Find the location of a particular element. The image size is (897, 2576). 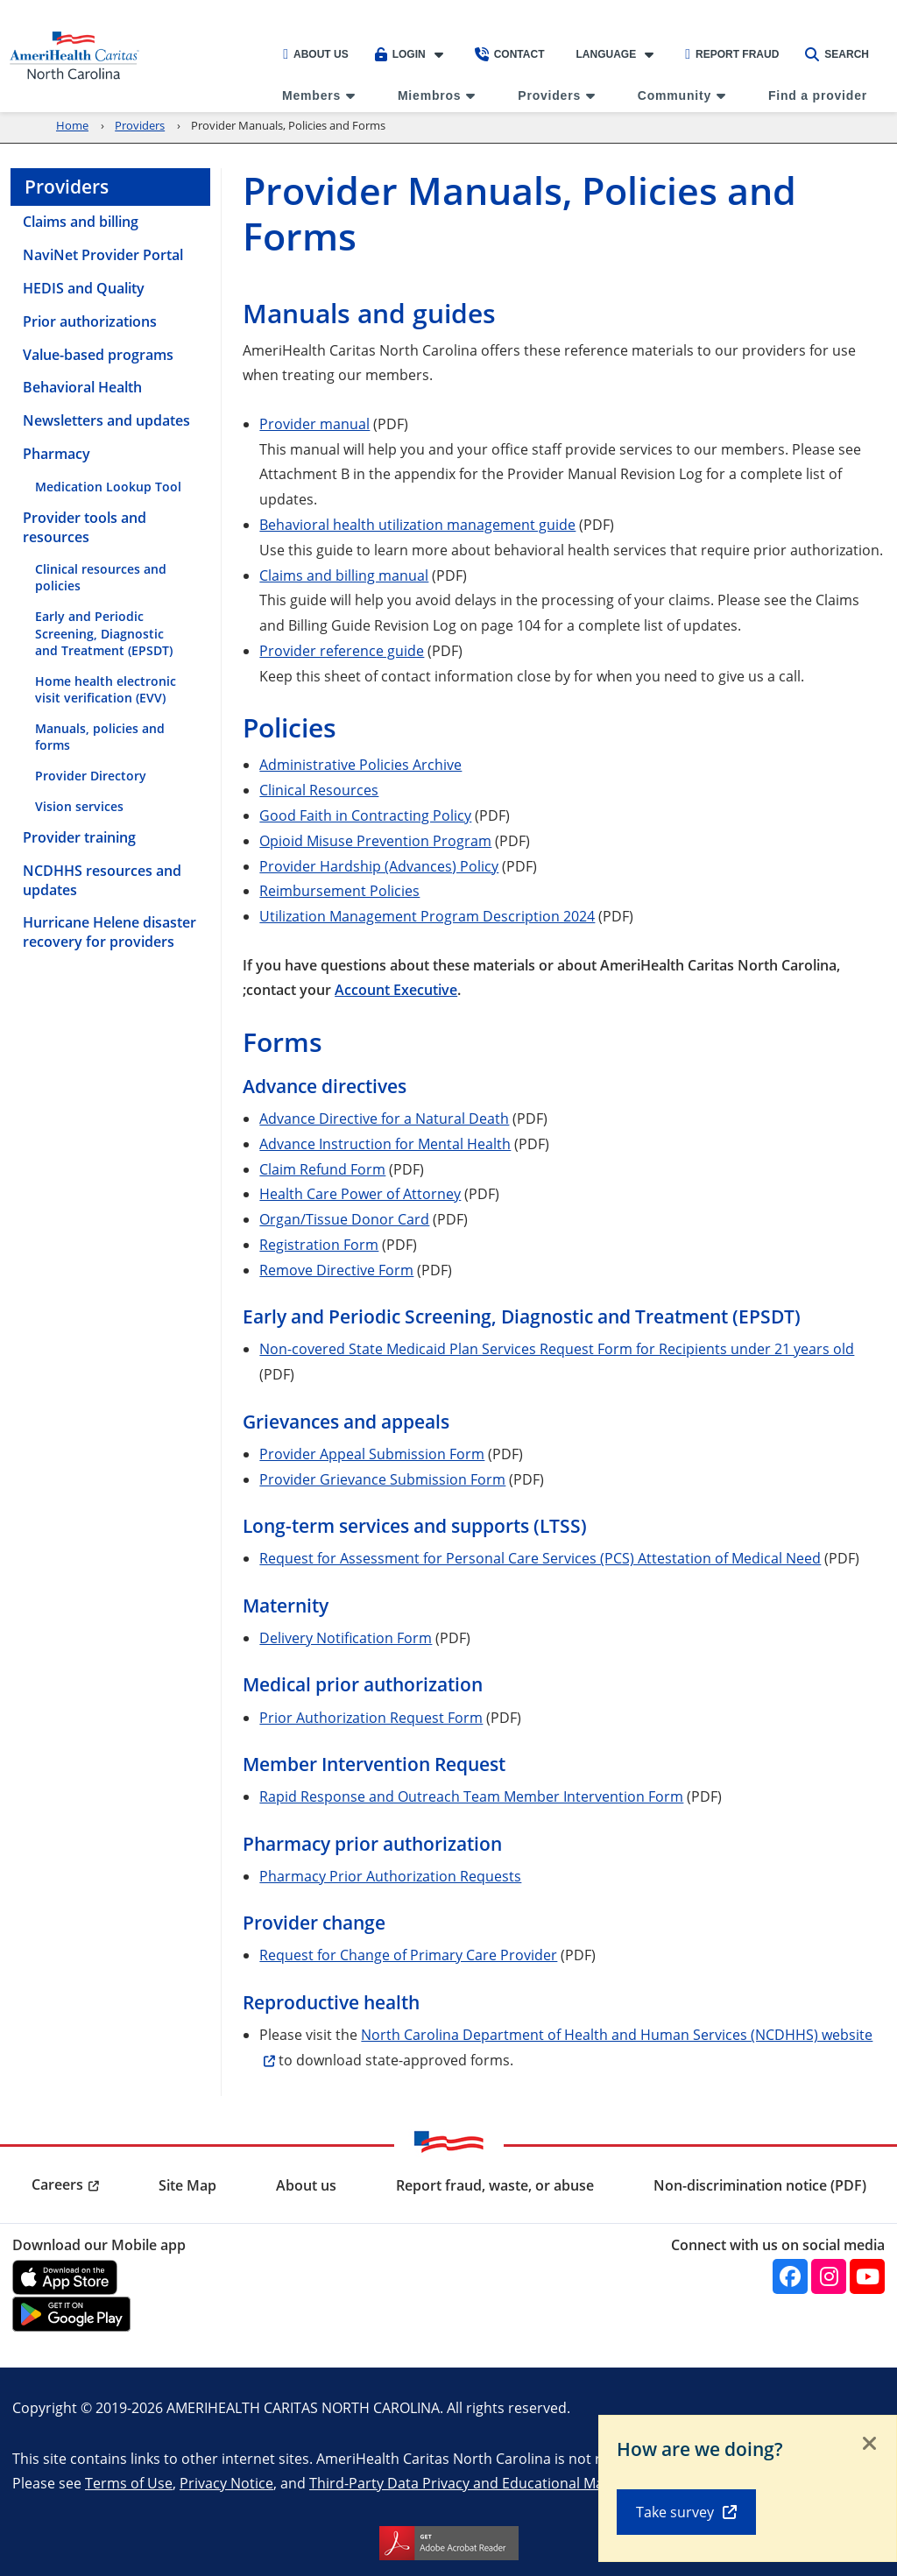

Pharmacy [menuitem] is located at coordinates (56, 453).